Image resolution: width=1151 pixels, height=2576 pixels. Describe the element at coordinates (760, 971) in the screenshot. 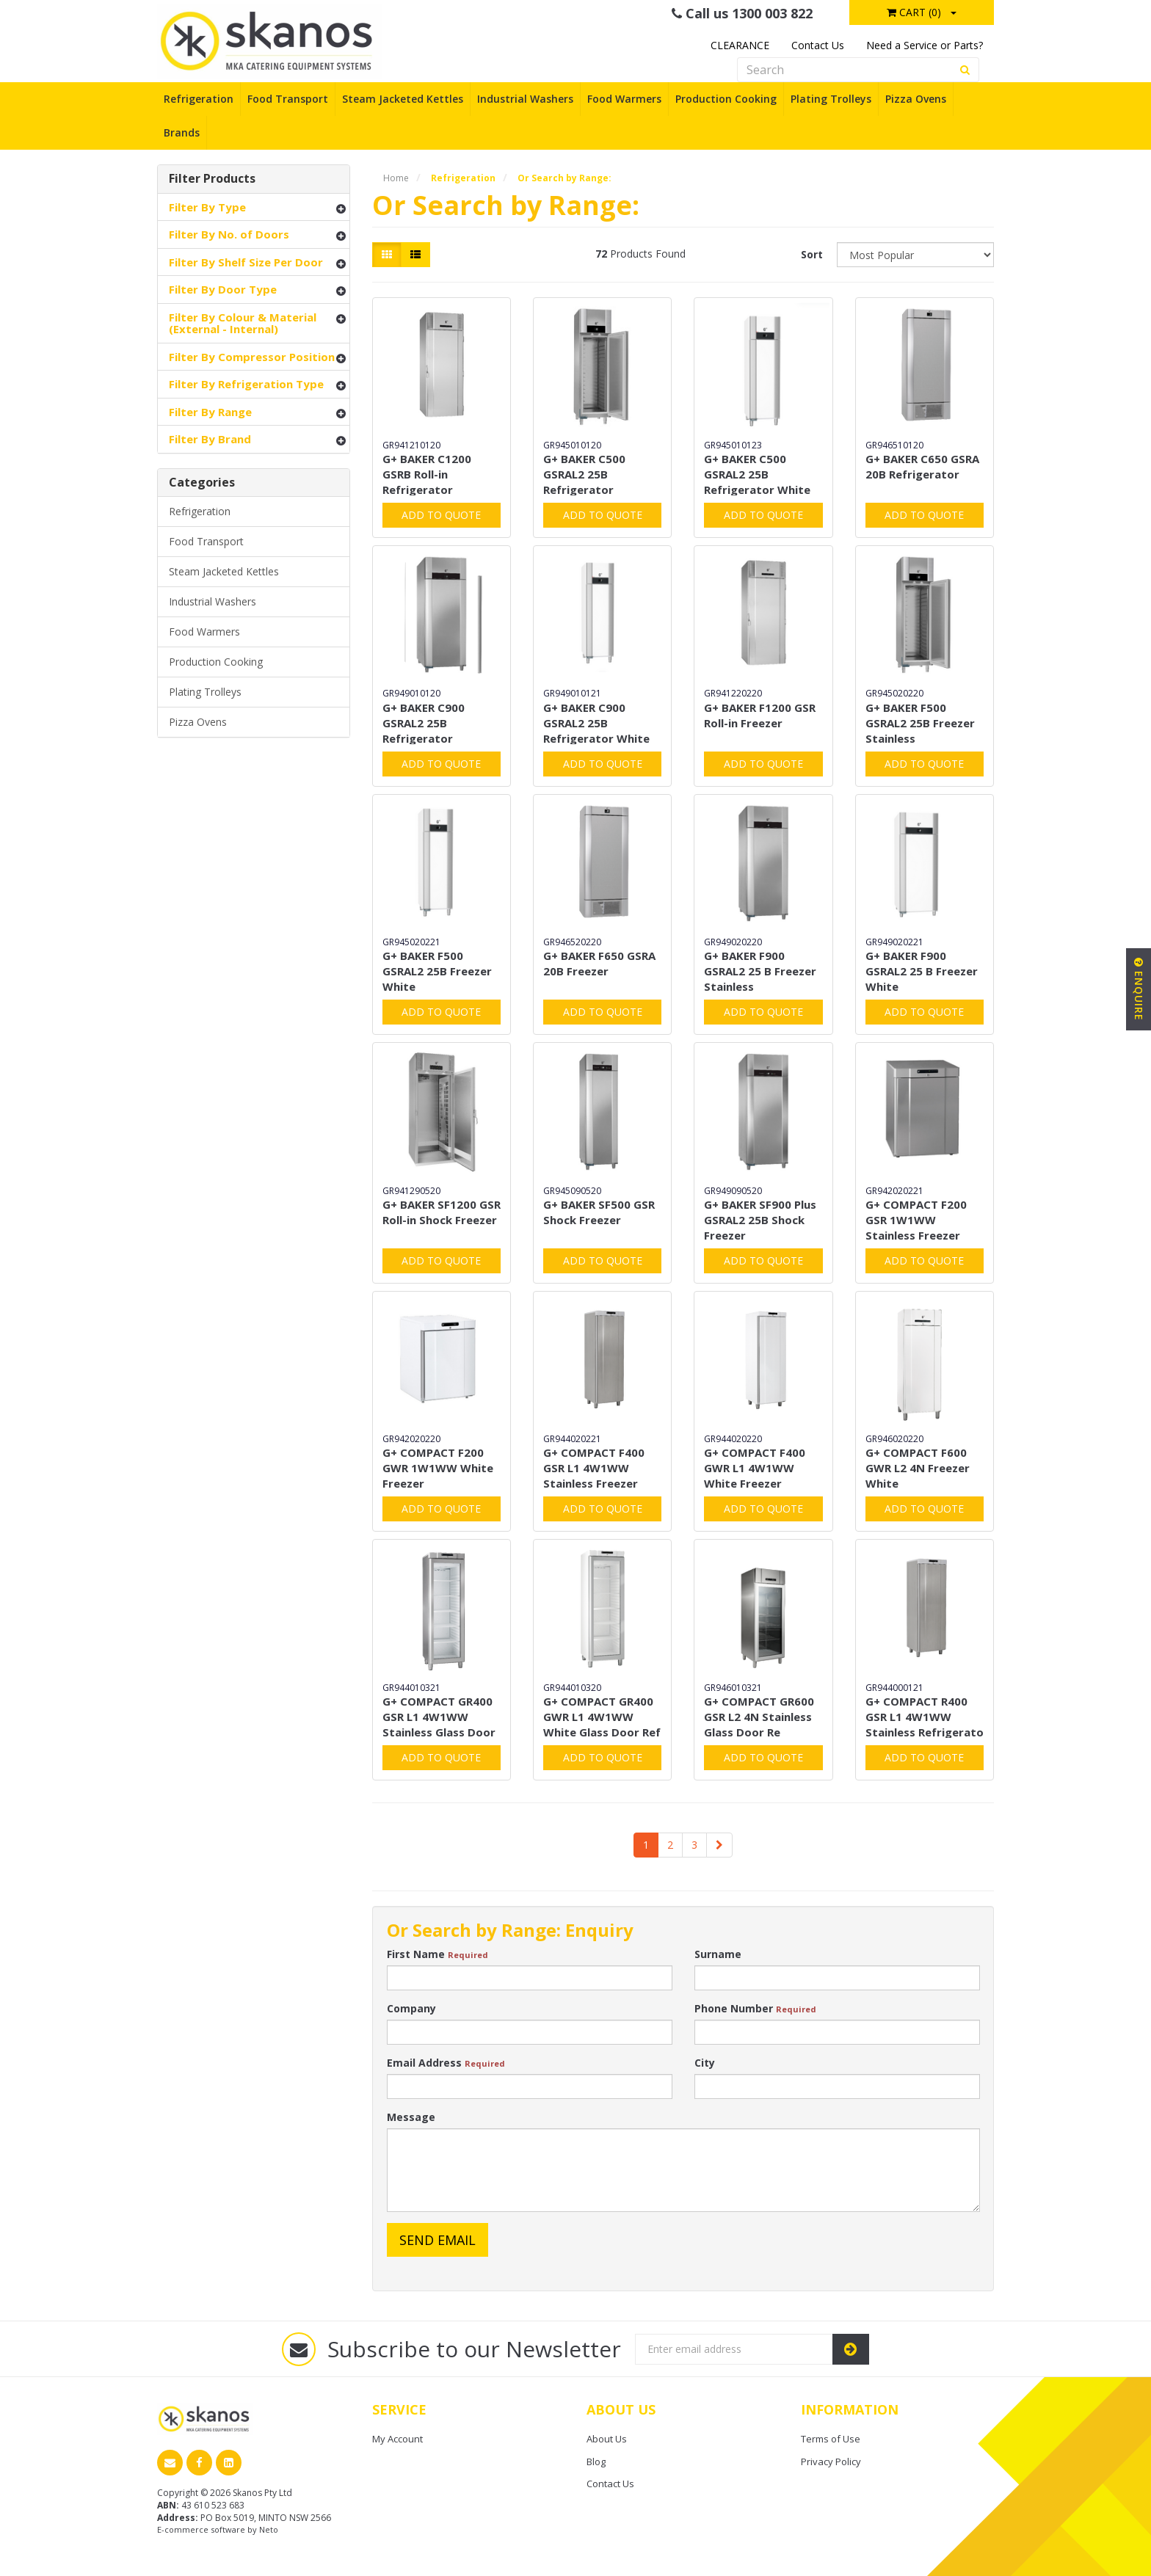

I see `G+ BAKER F900 GSRAL2 25 B Freezer Stainless` at that location.